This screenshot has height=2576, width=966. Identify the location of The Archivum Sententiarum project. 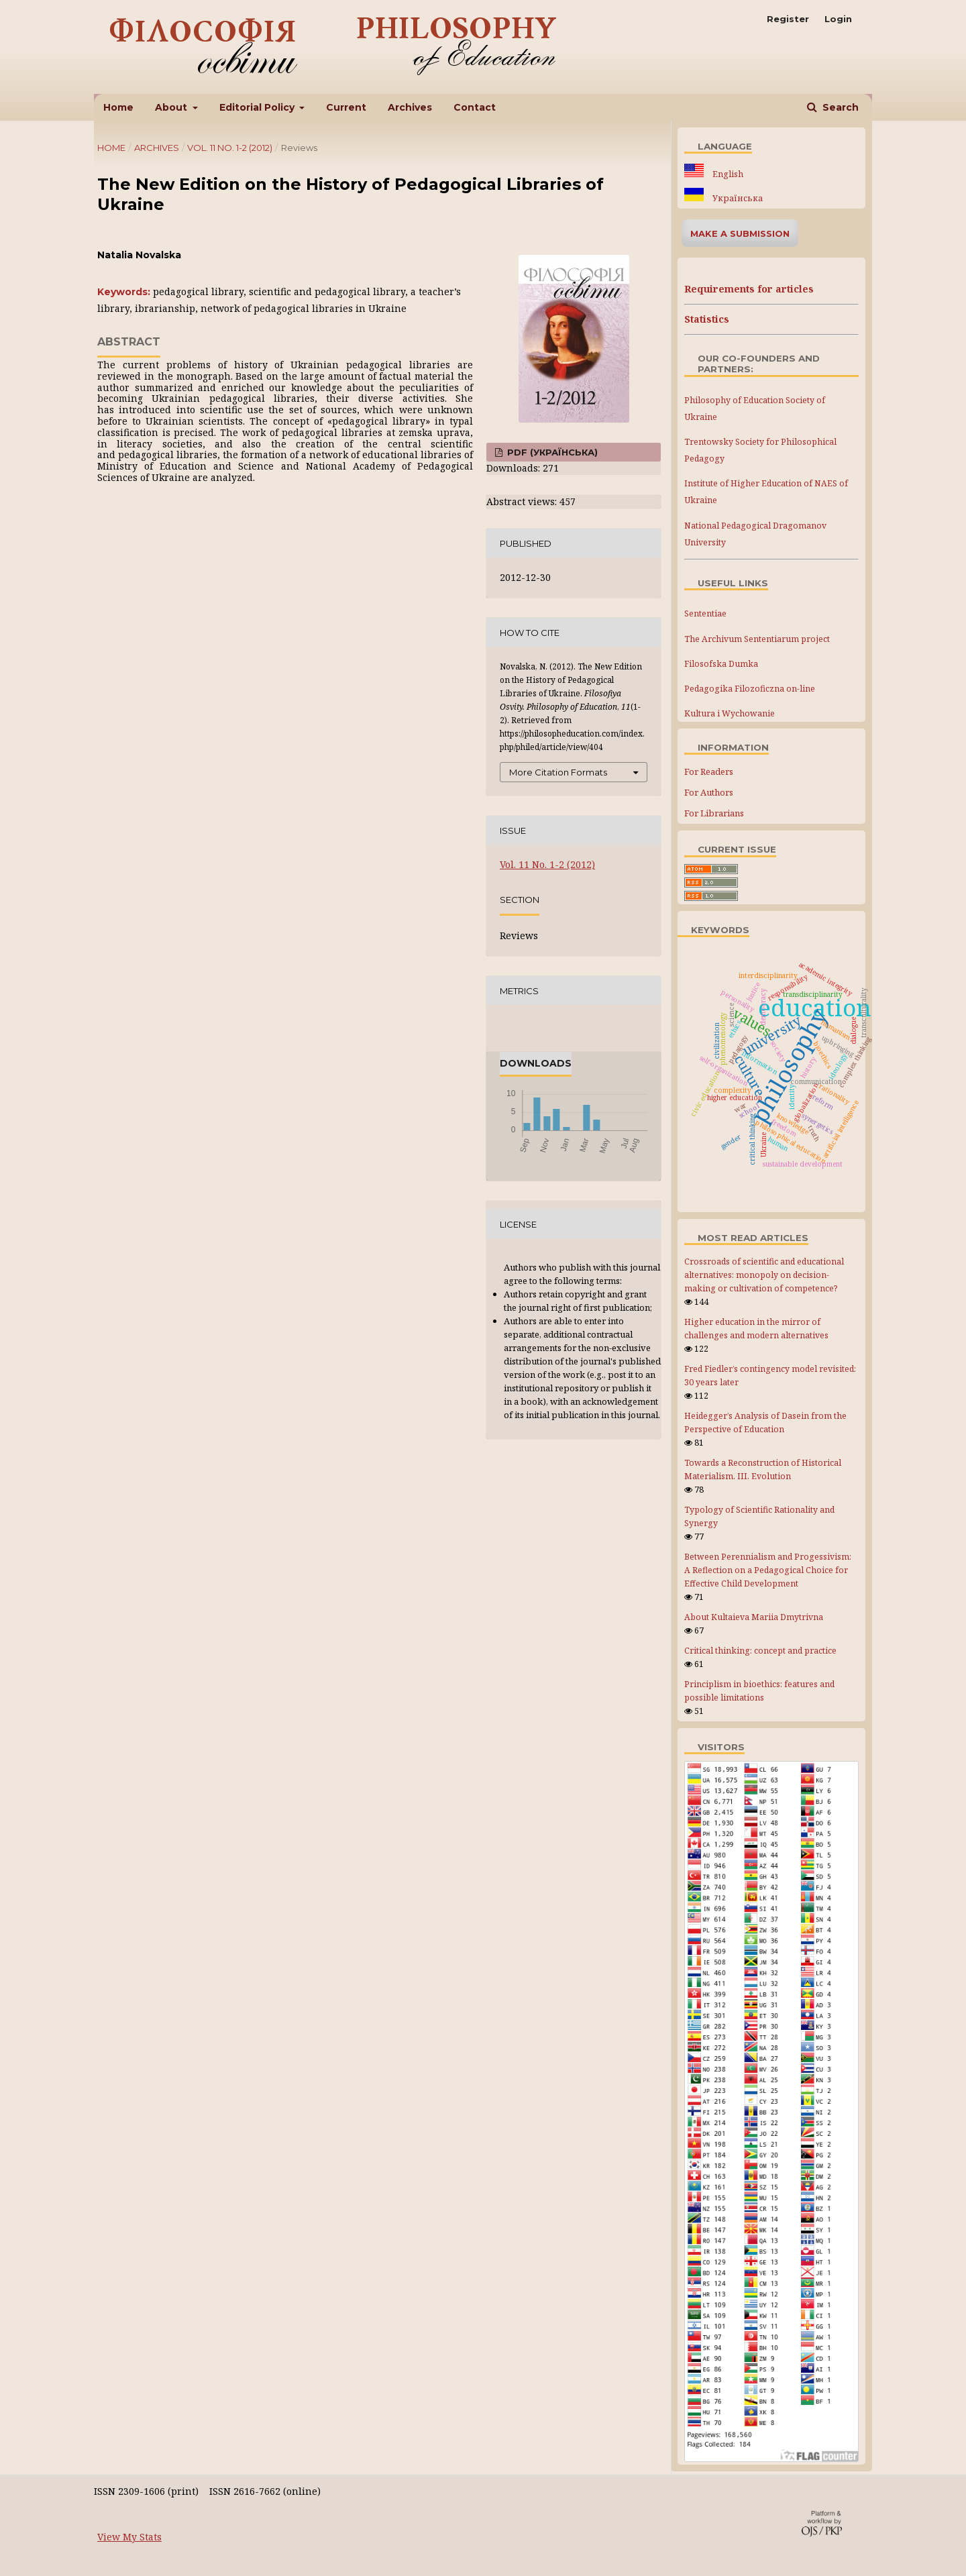
(757, 639).